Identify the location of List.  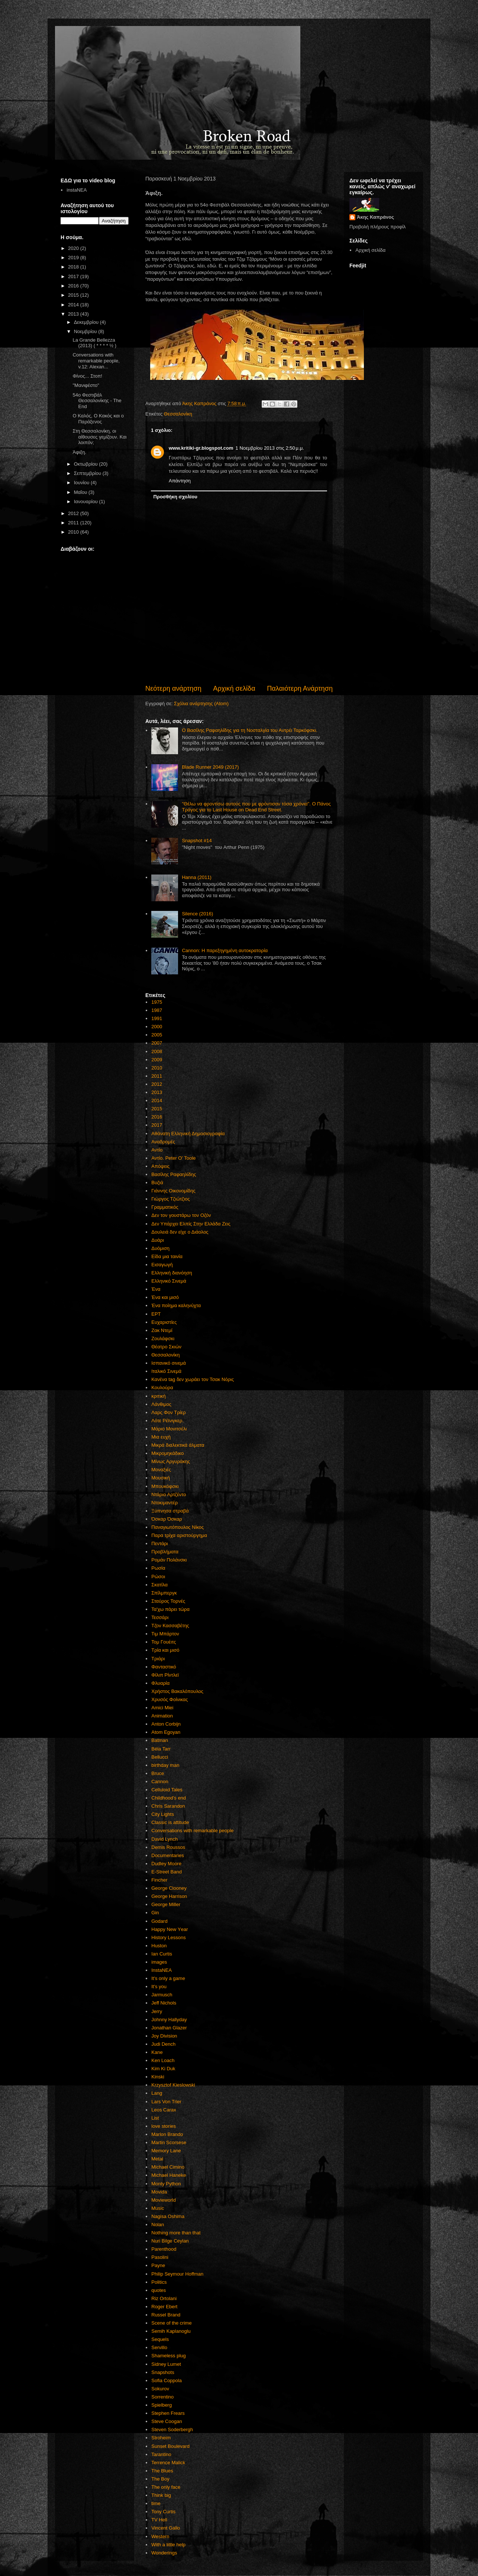
(155, 2118).